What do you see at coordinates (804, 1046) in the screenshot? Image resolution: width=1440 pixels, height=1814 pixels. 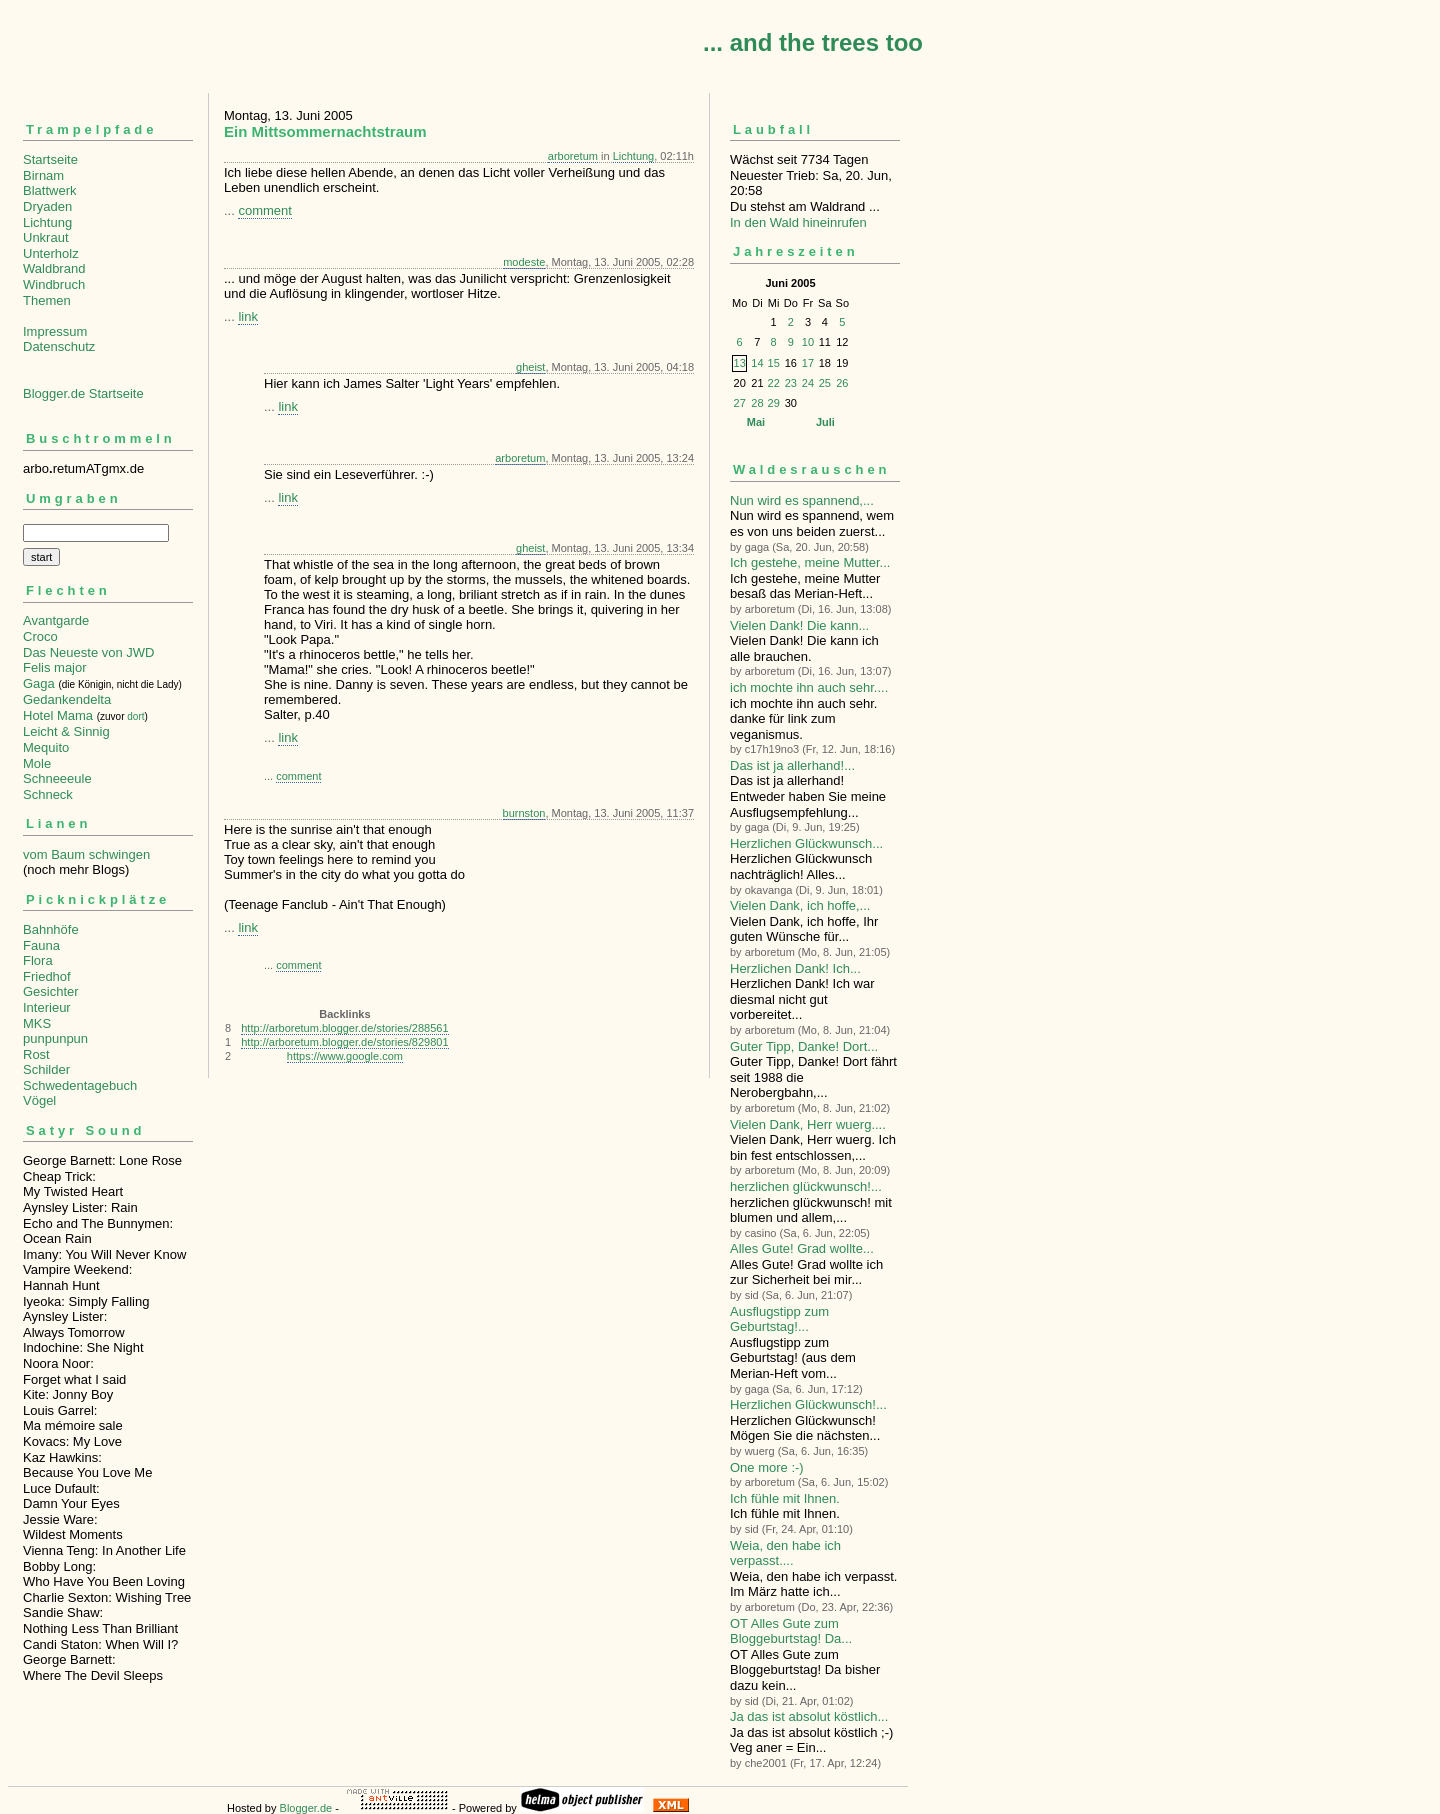 I see `Guter Tipp, Danke! Dort...` at bounding box center [804, 1046].